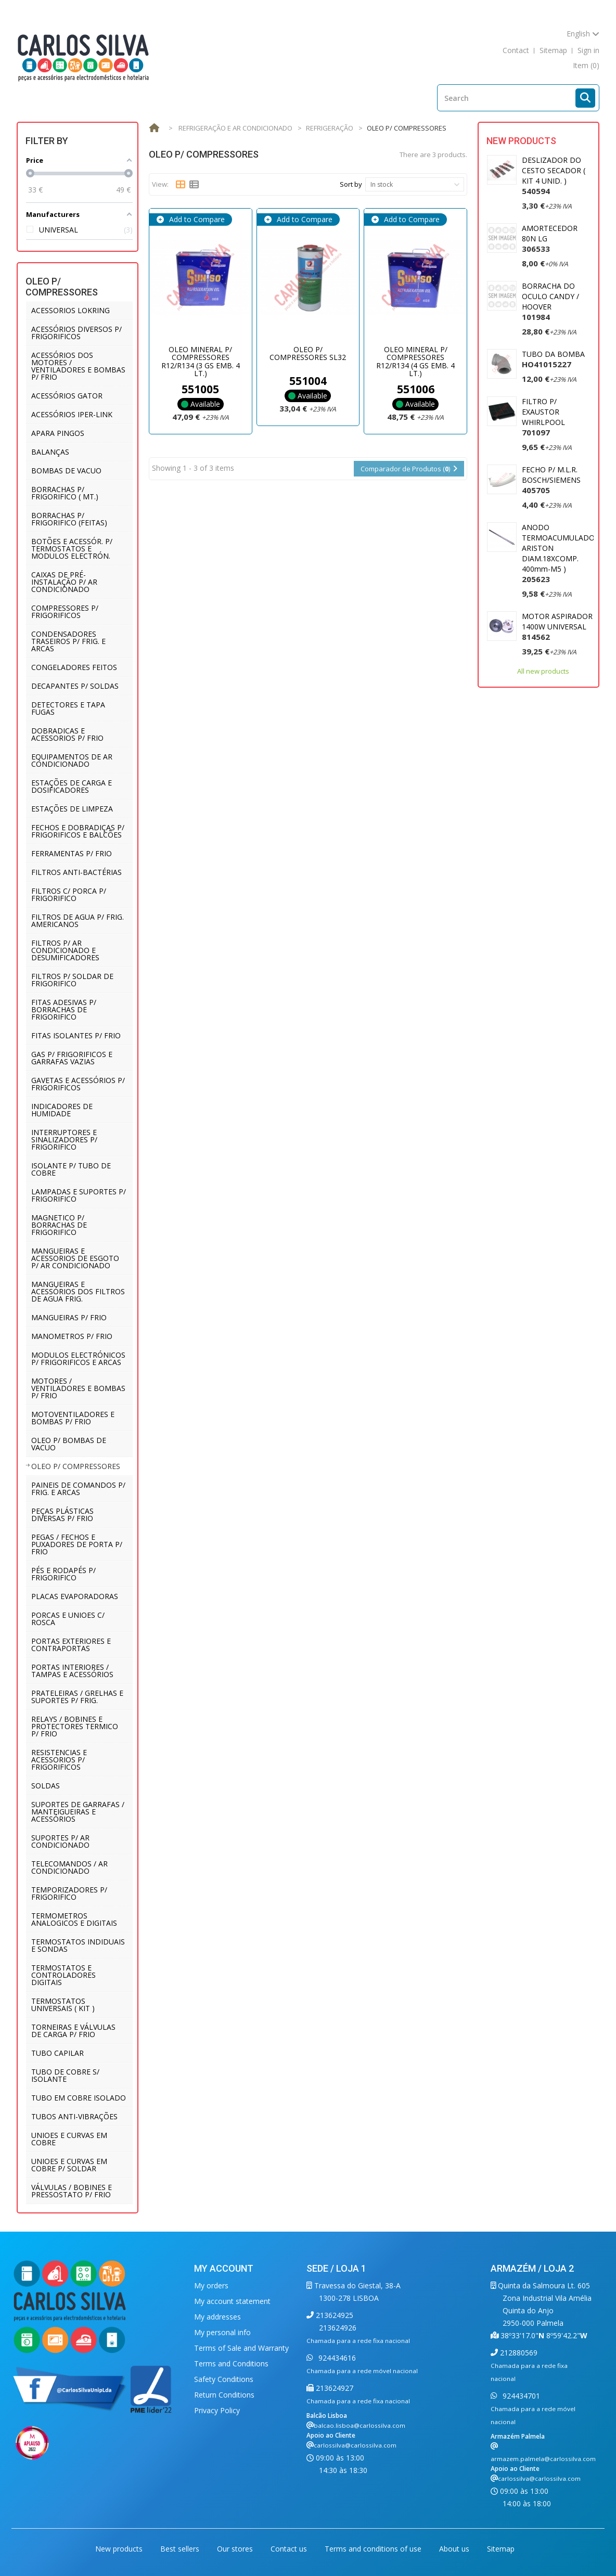  What do you see at coordinates (217, 2410) in the screenshot?
I see `Privacy Policy` at bounding box center [217, 2410].